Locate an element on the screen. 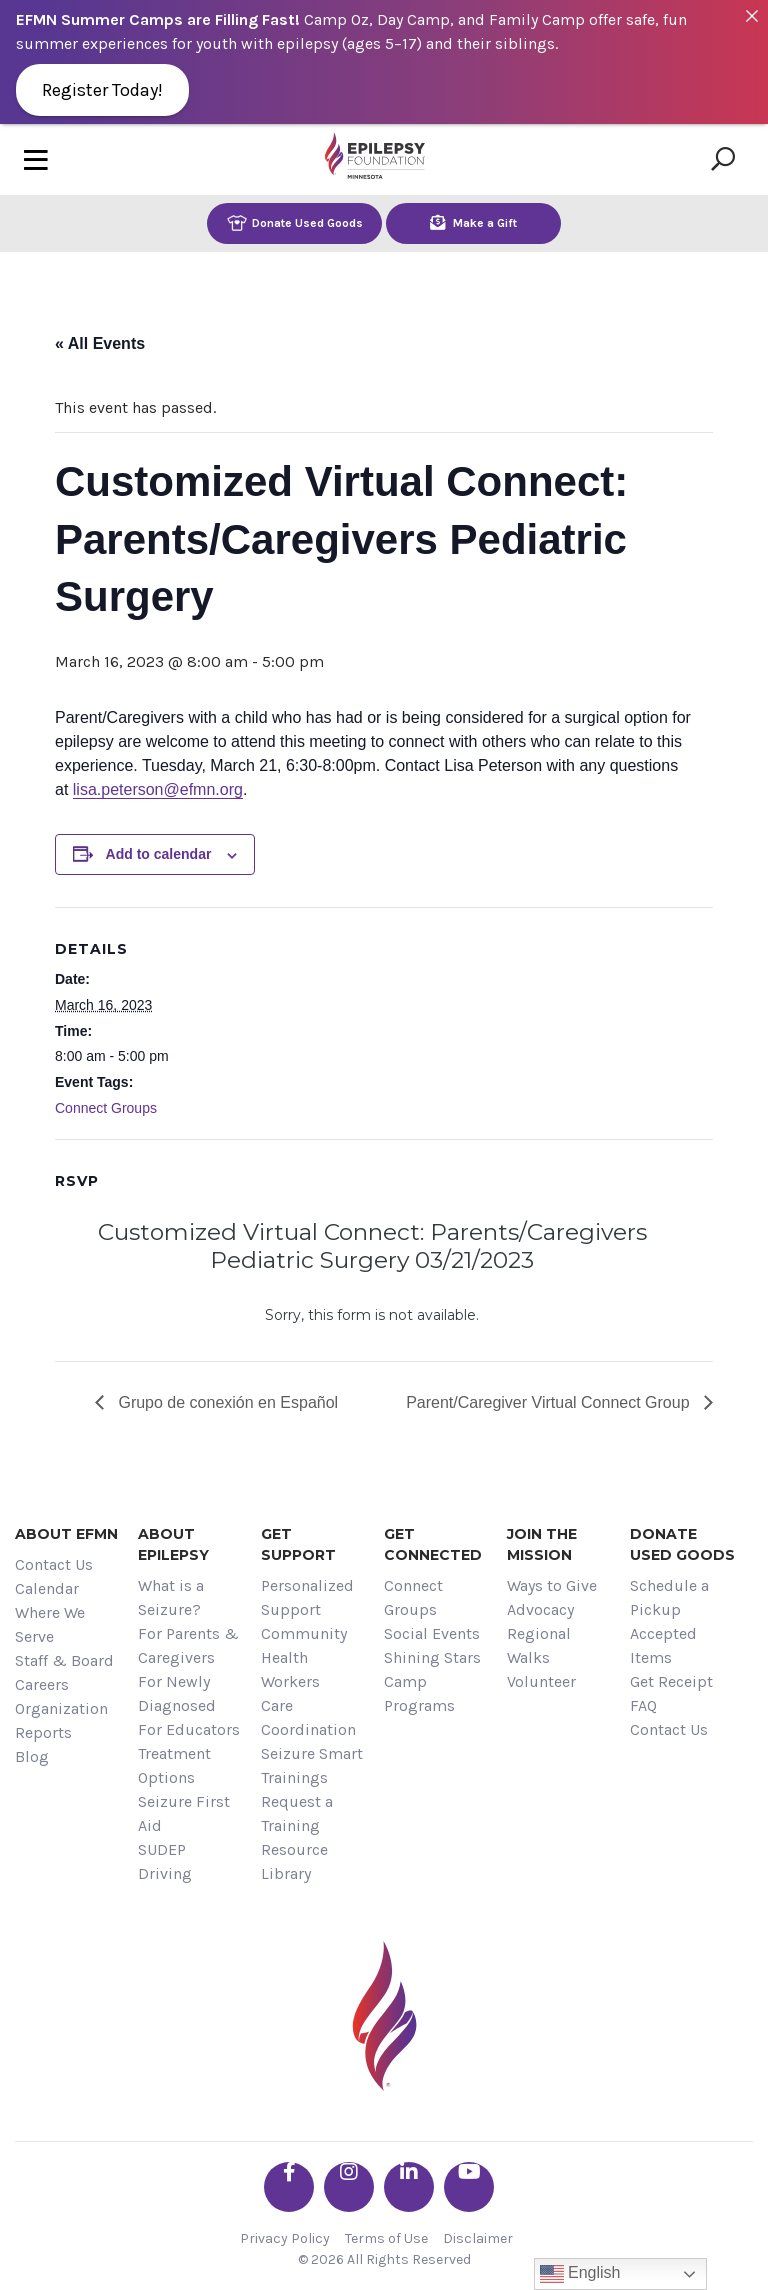 The image size is (768, 2290). Add to calendar [View links to add events to your calendar] is located at coordinates (159, 854).